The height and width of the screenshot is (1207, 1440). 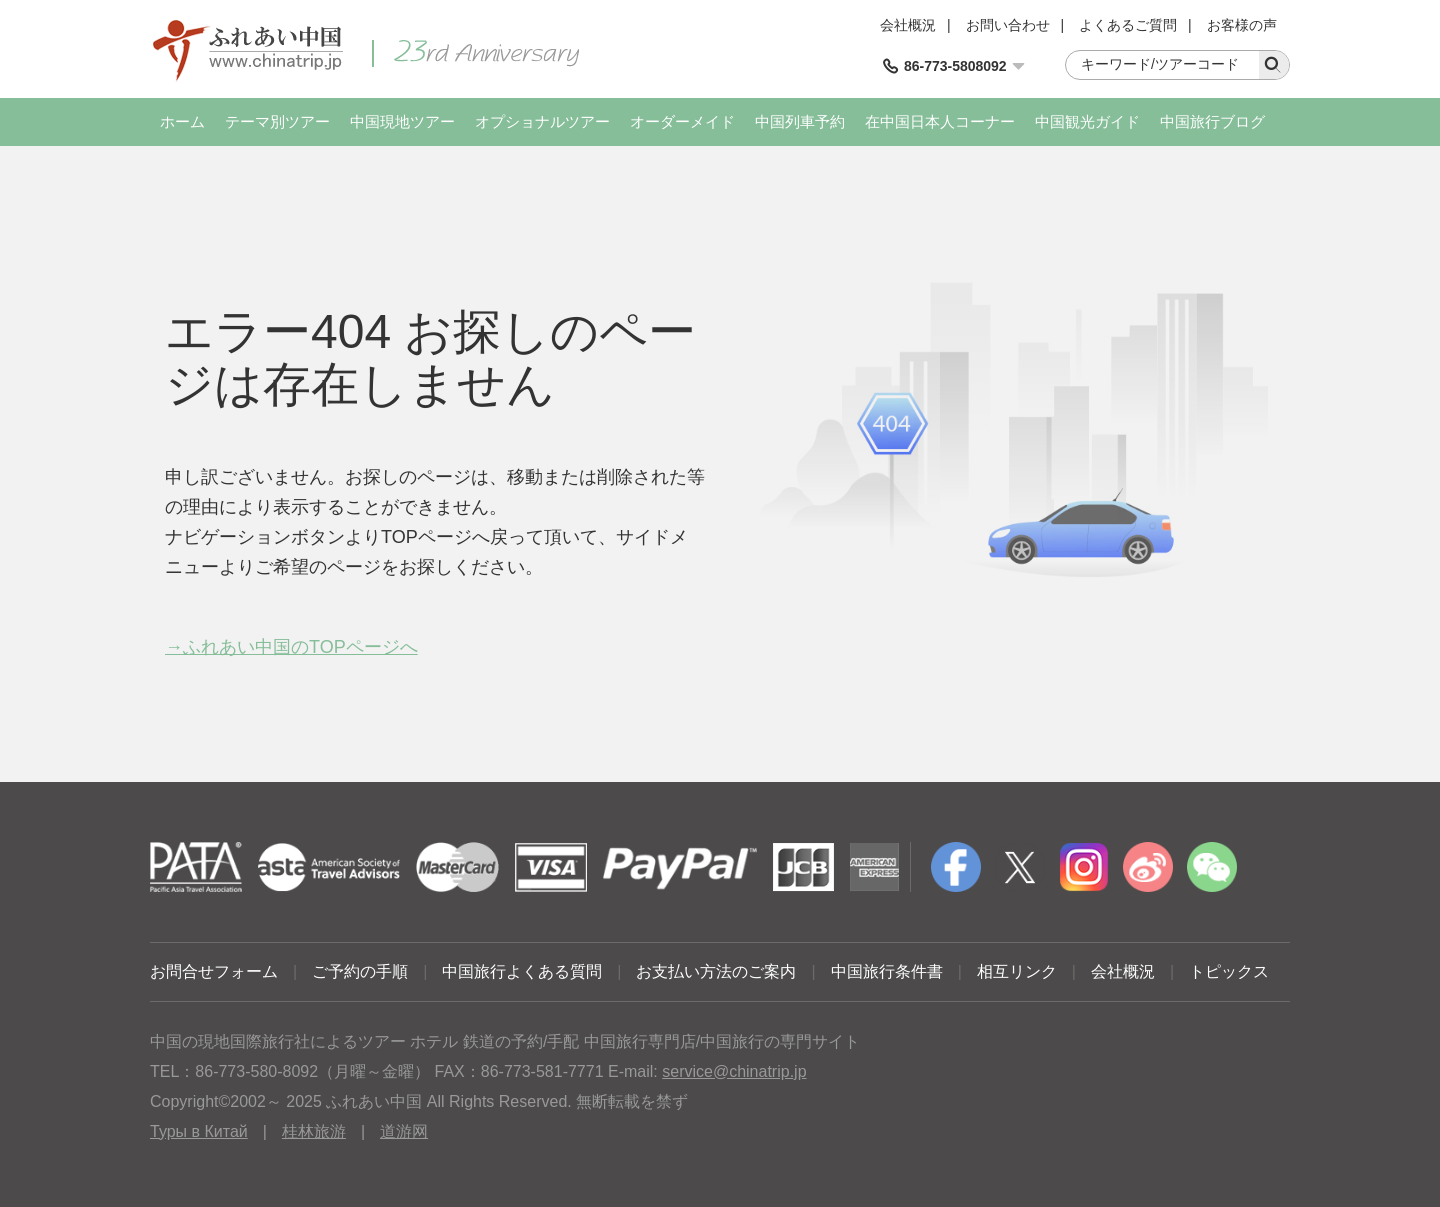 I want to click on お支払い方法のご案内, so click(x=716, y=971).